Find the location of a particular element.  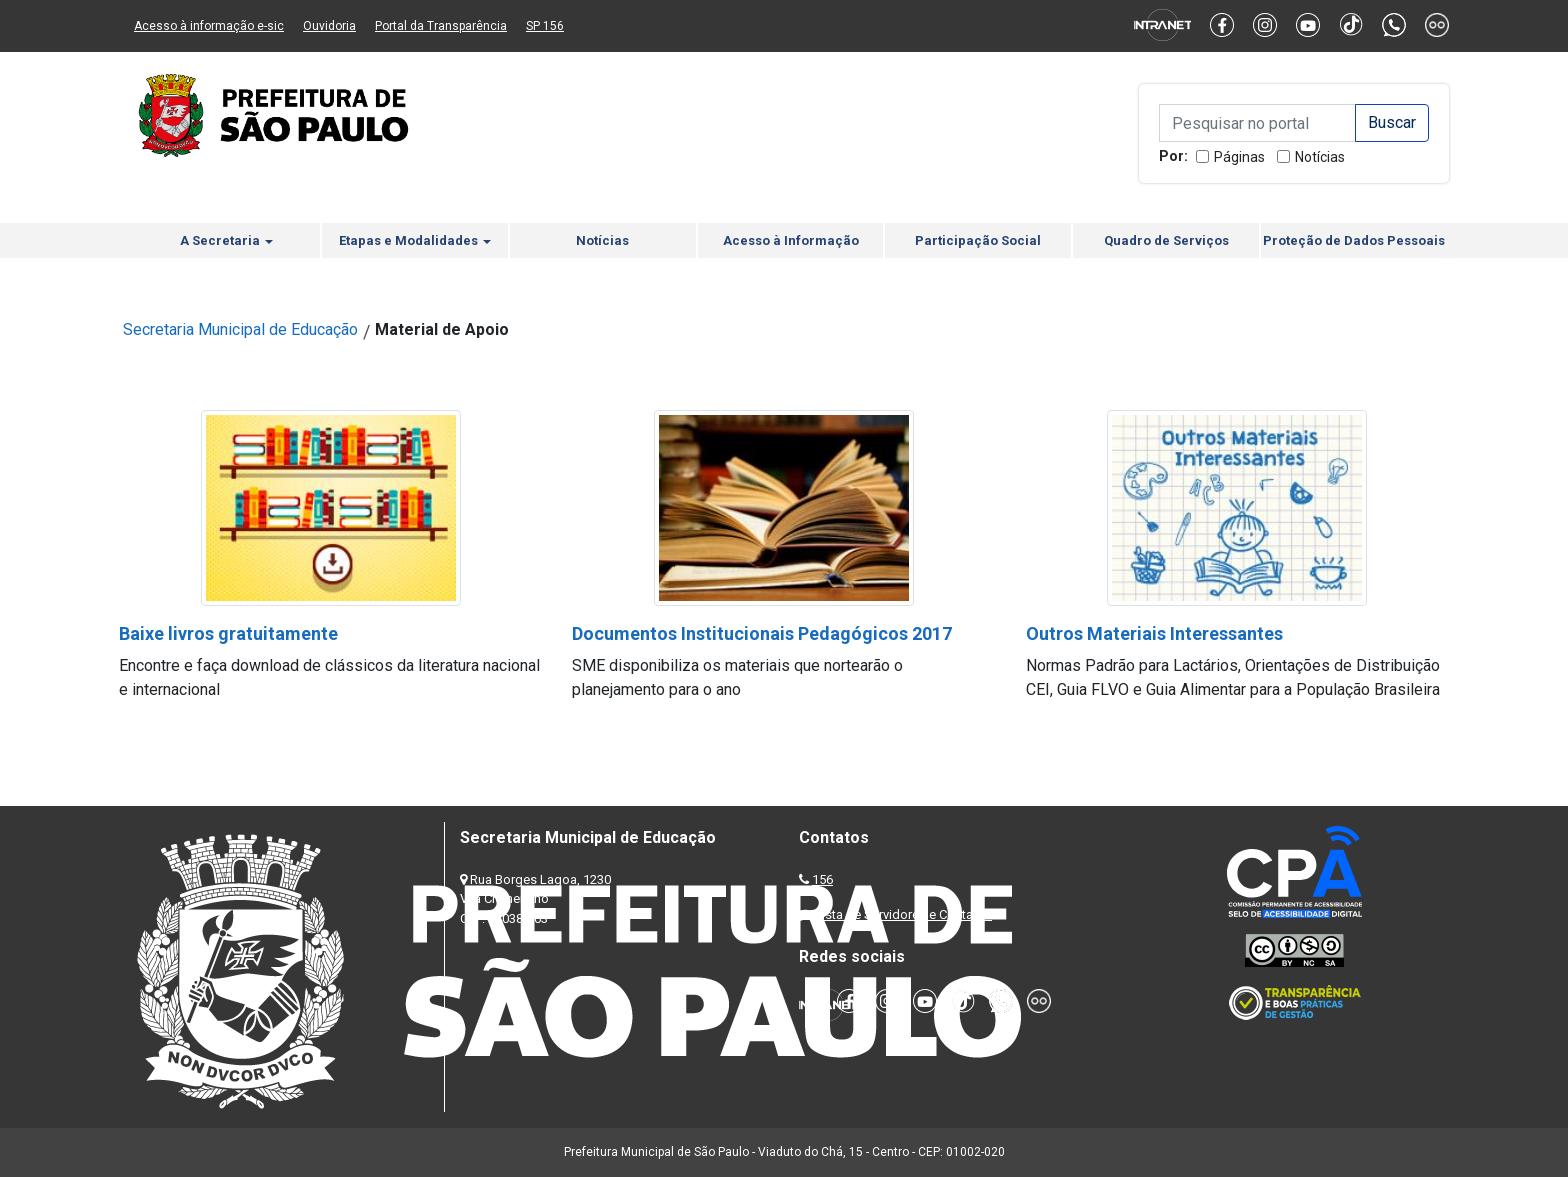

Participação Social is located at coordinates (978, 240).